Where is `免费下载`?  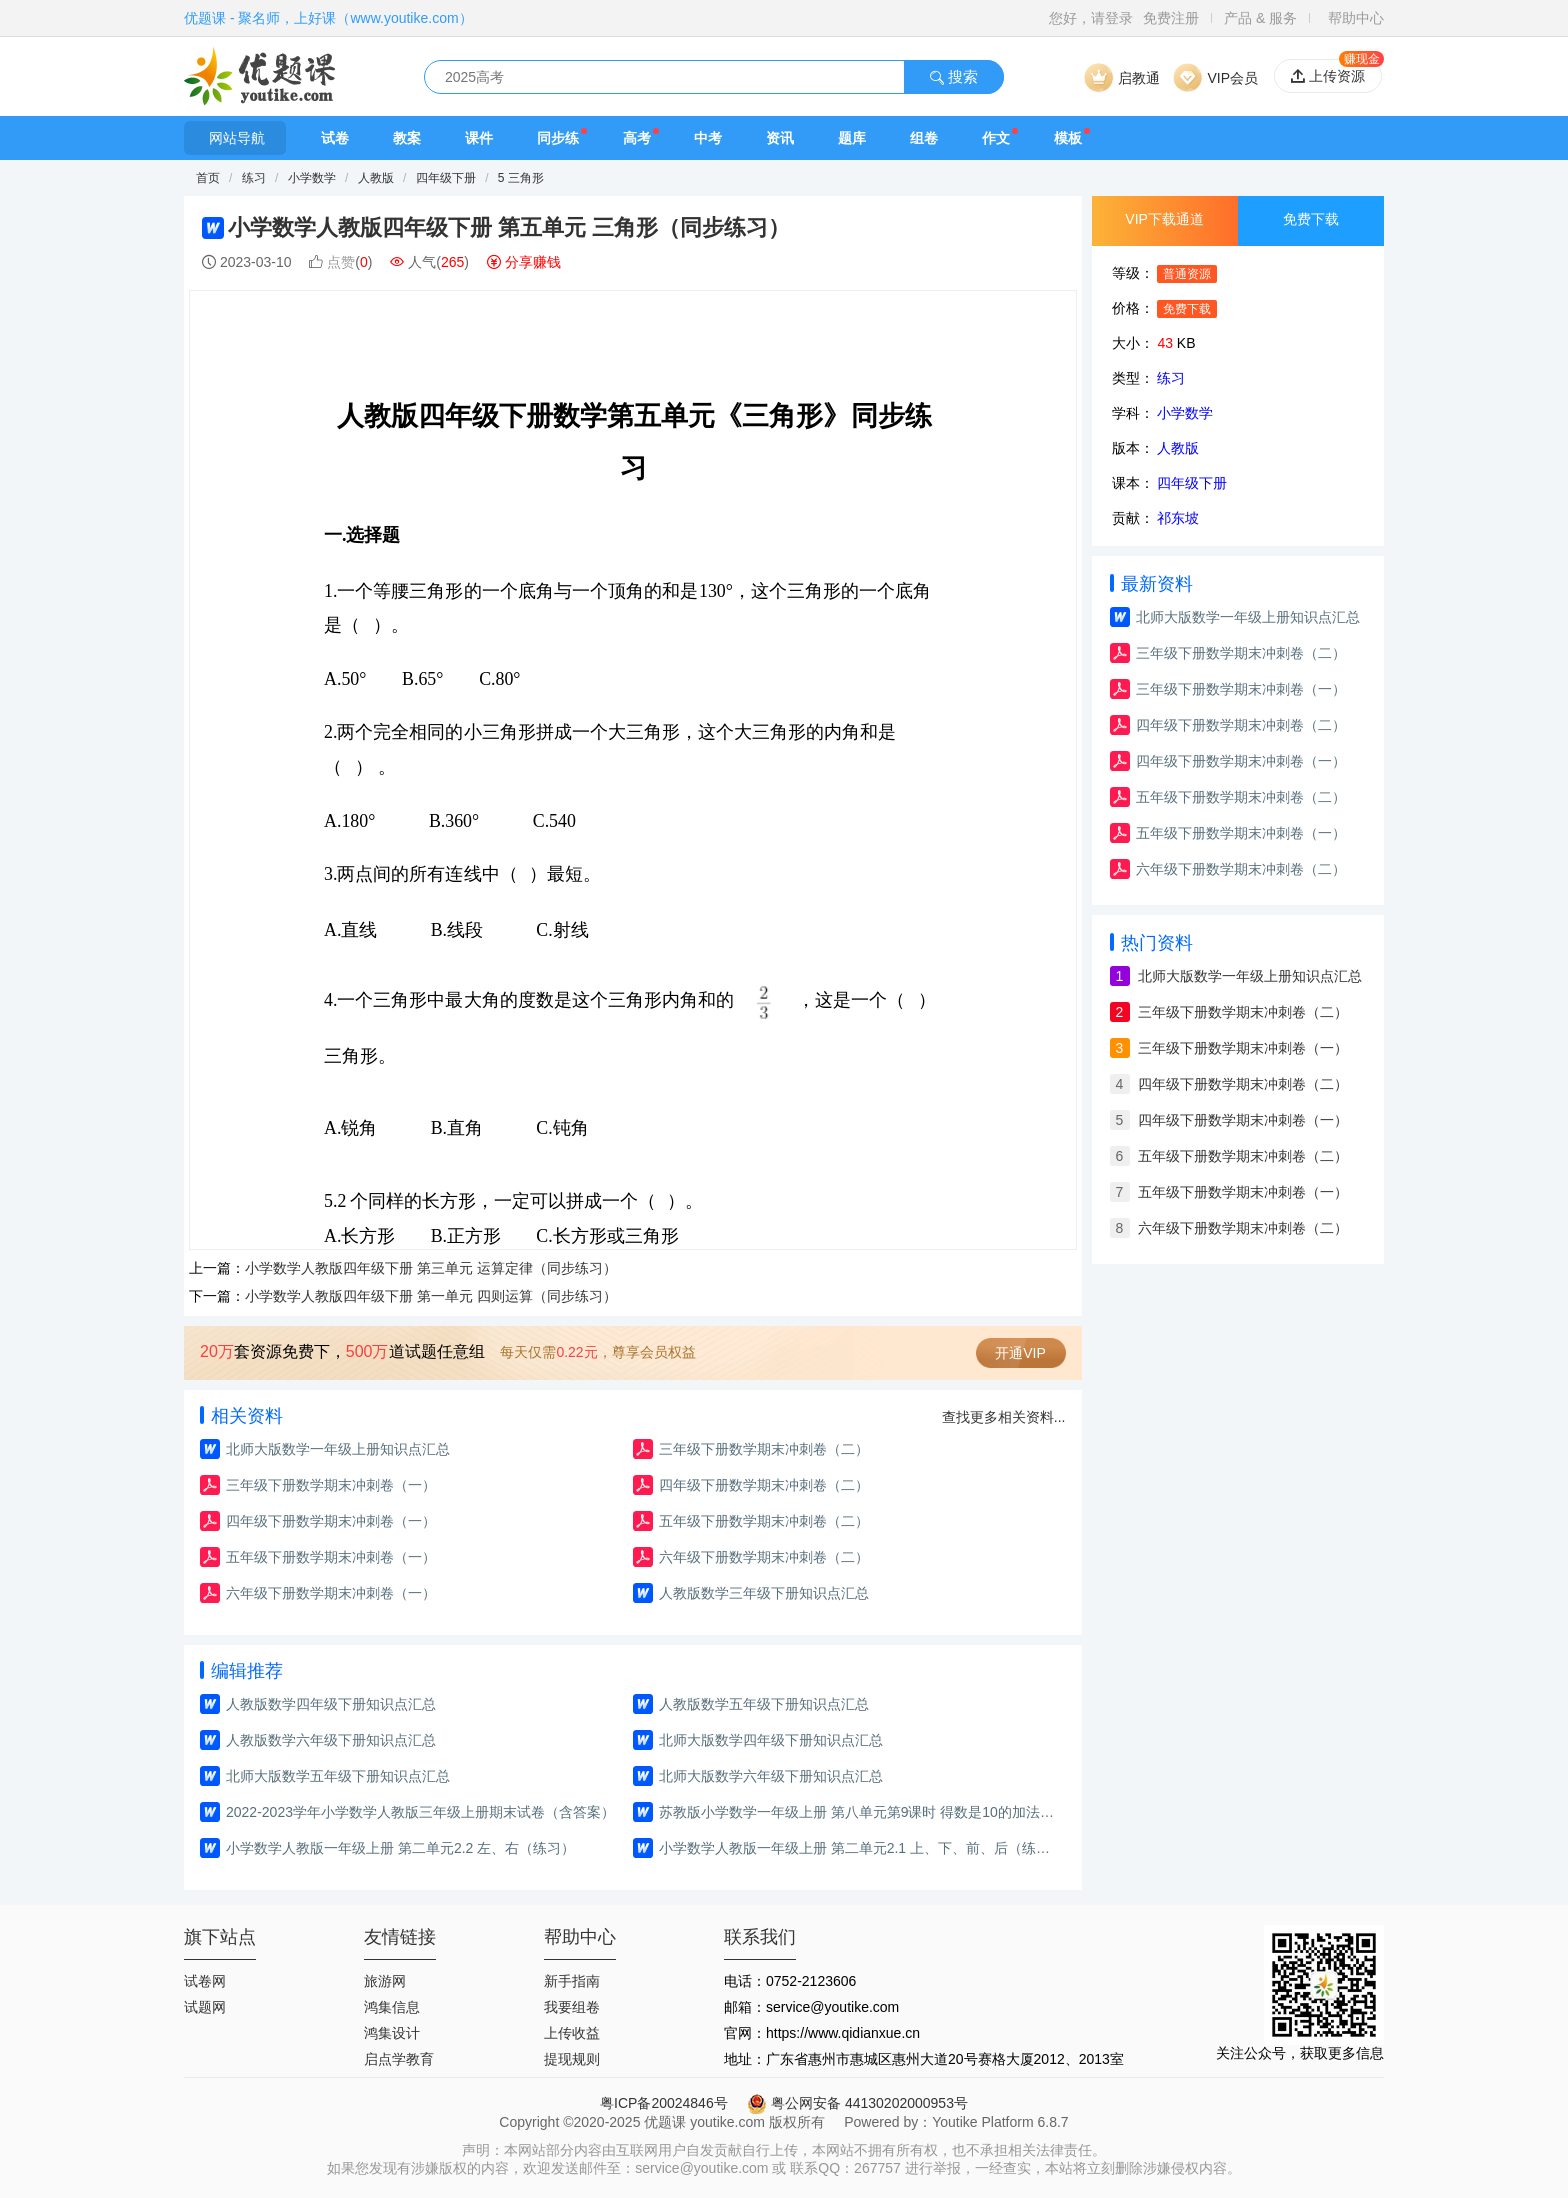
免费下载 is located at coordinates (1311, 219).